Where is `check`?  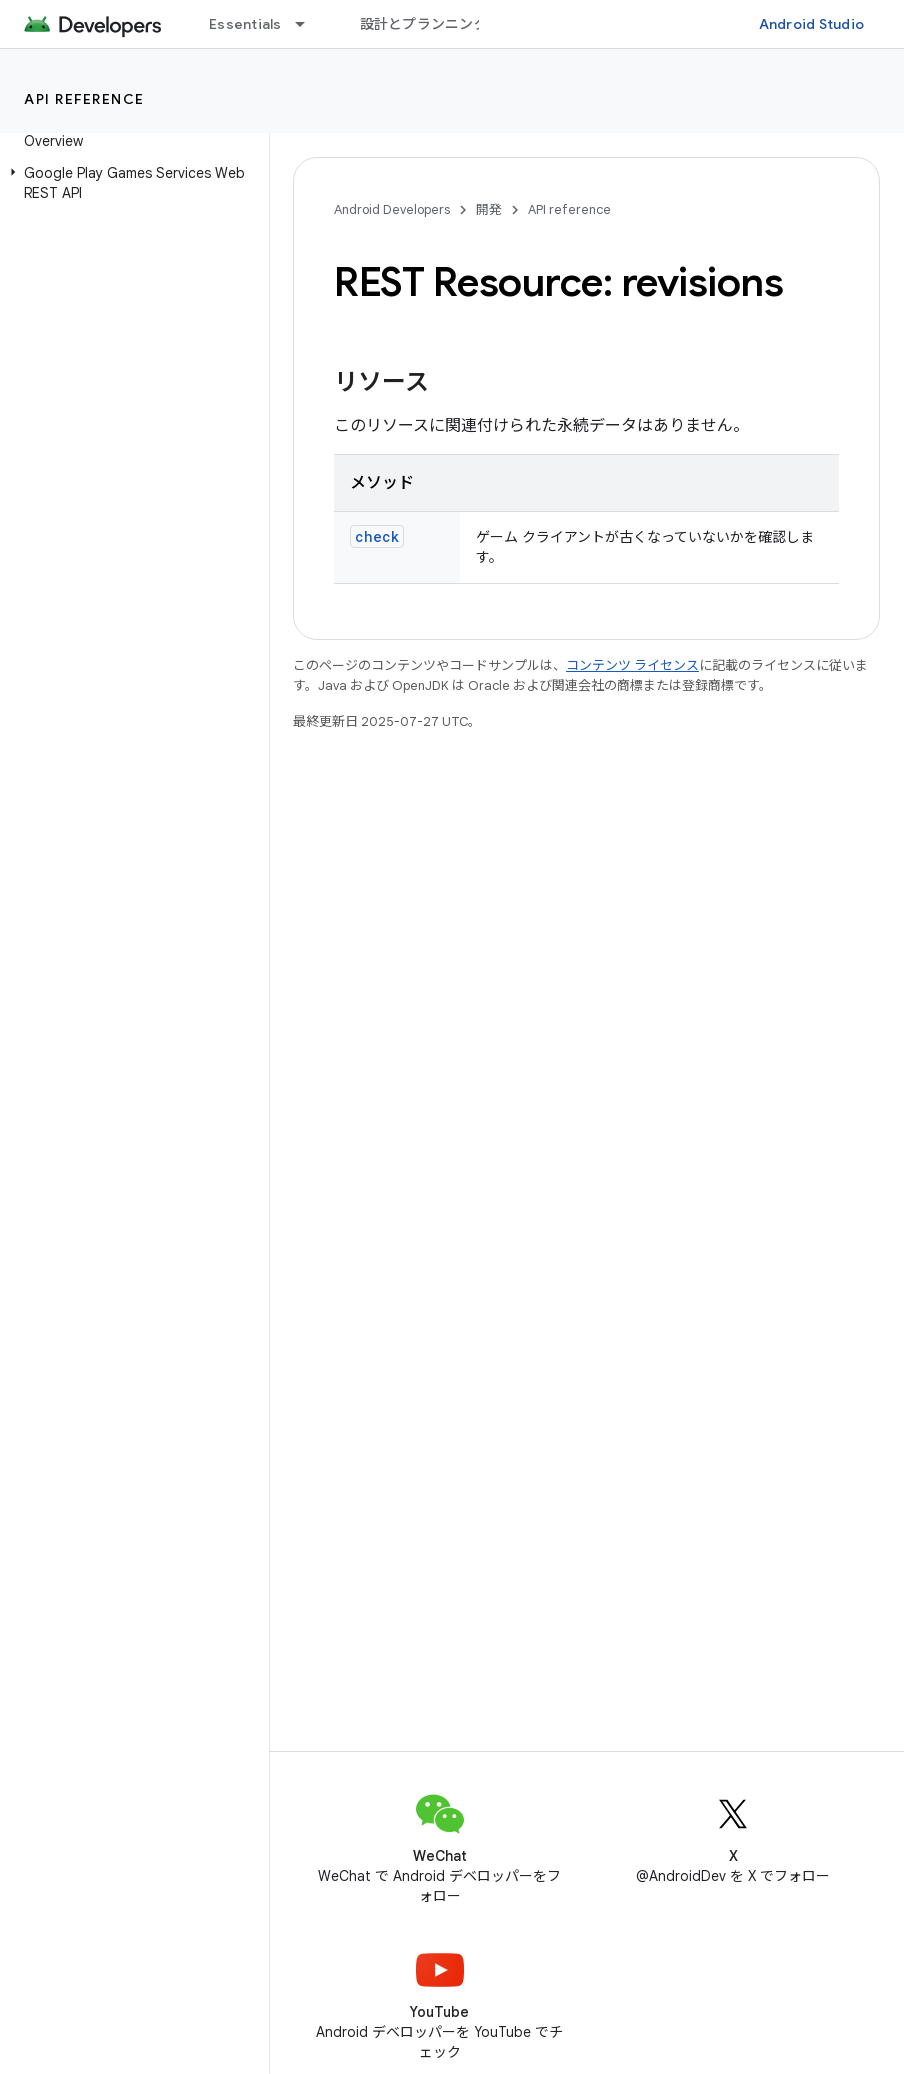 check is located at coordinates (377, 536).